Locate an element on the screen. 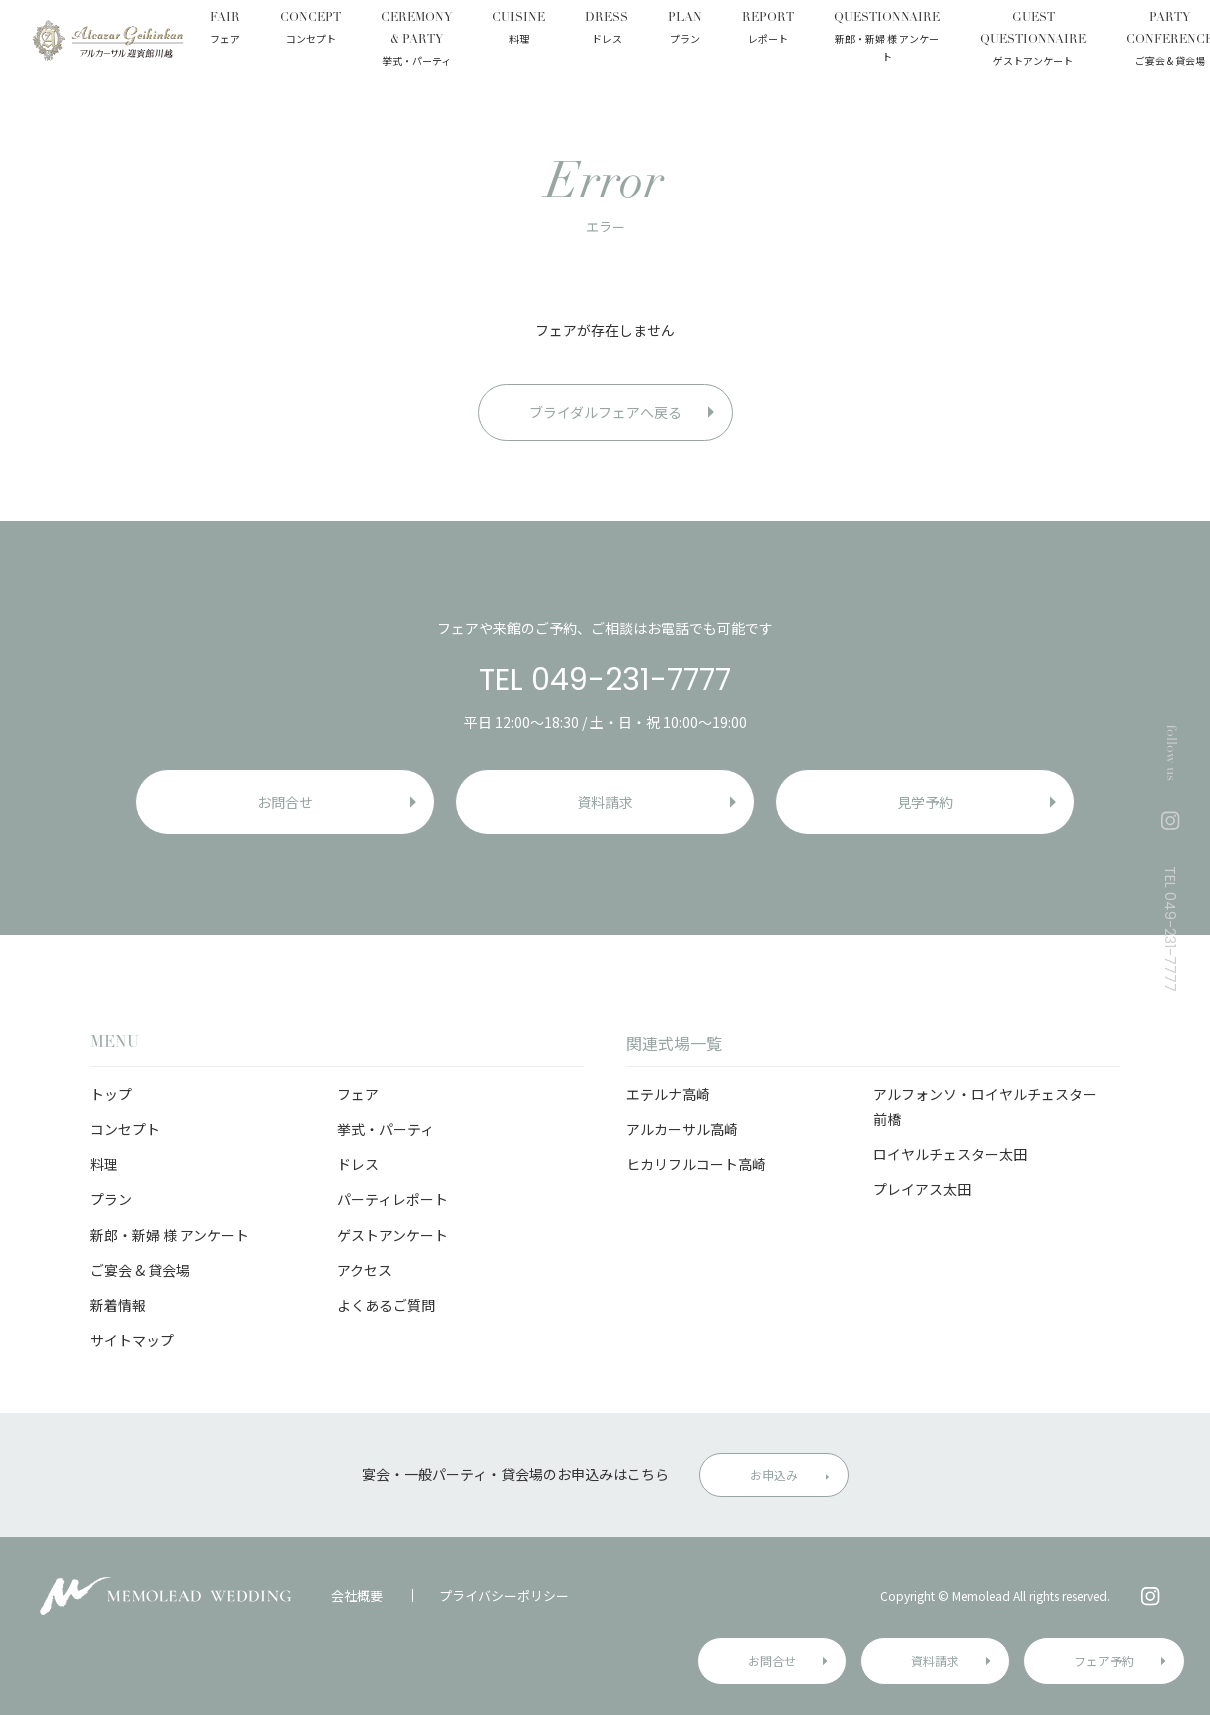 The image size is (1210, 1715). CEREMONY & PARTY is located at coordinates (416, 40).